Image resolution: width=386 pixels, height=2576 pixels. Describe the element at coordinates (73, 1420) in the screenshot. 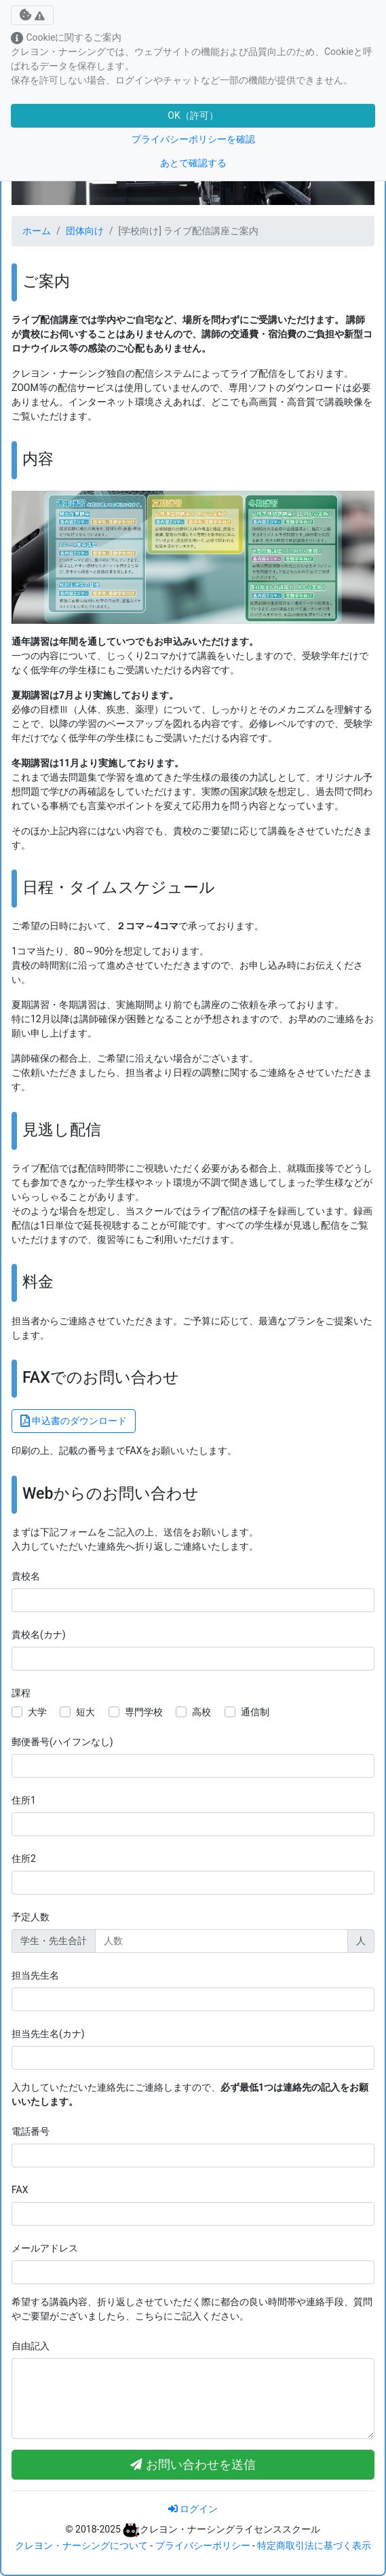

I see `申込書のダウンロード` at that location.